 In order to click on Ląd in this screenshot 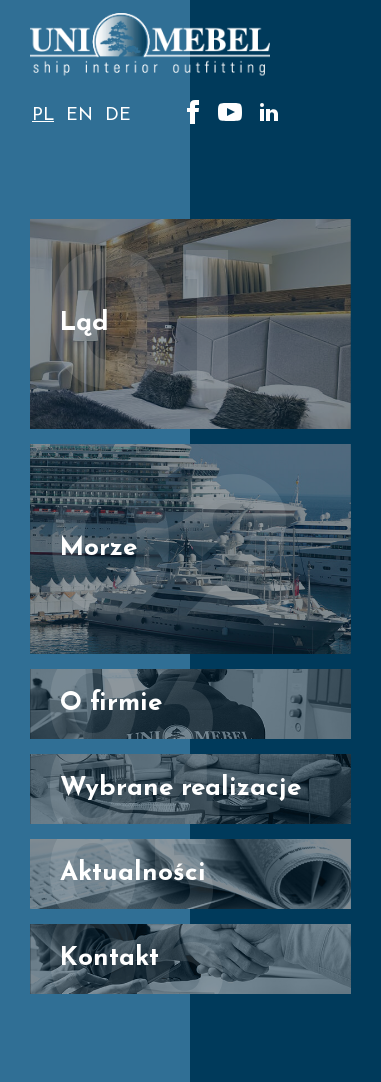, I will do `click(84, 323)`.